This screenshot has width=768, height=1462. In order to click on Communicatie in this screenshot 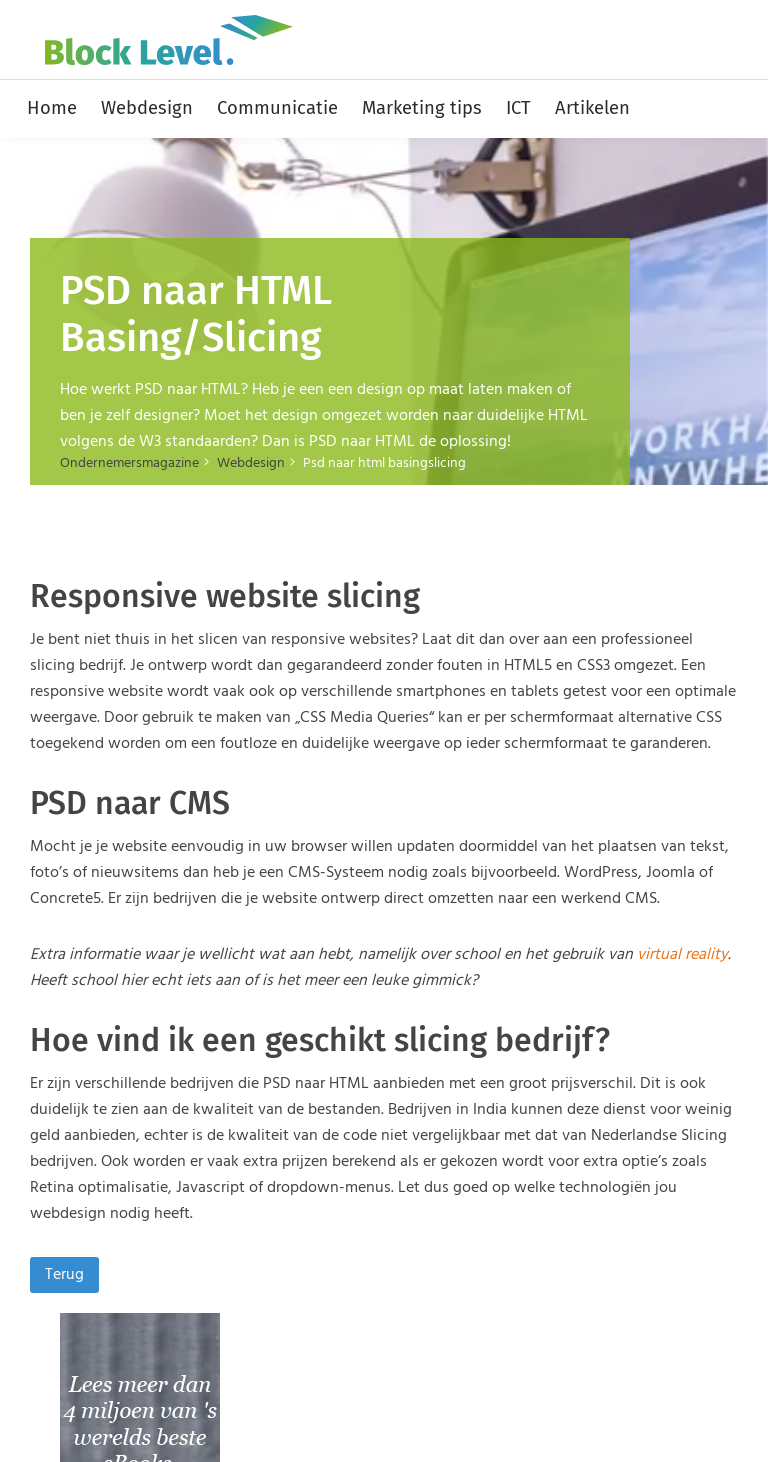, I will do `click(277, 108)`.